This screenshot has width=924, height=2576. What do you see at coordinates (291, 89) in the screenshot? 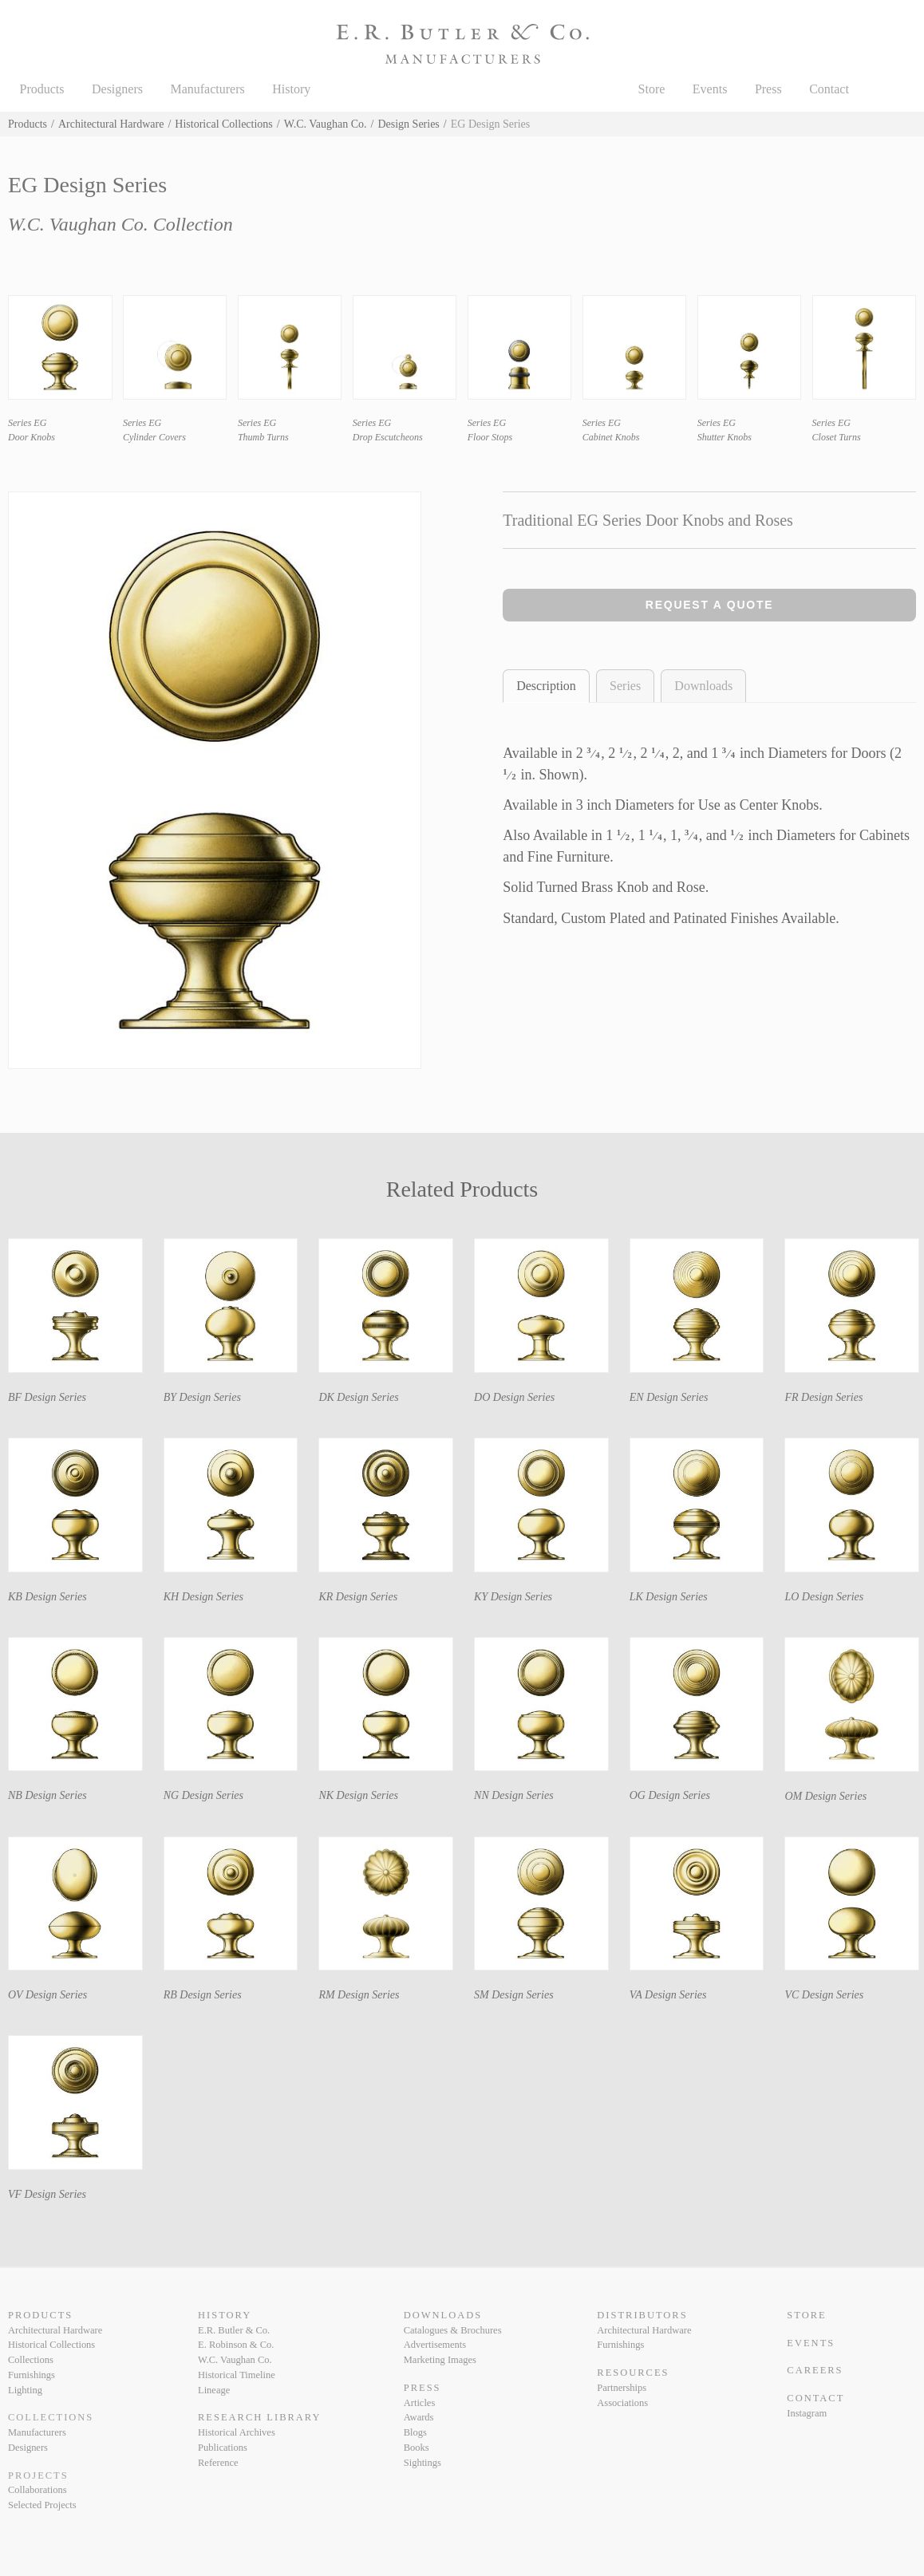
I see `History` at bounding box center [291, 89].